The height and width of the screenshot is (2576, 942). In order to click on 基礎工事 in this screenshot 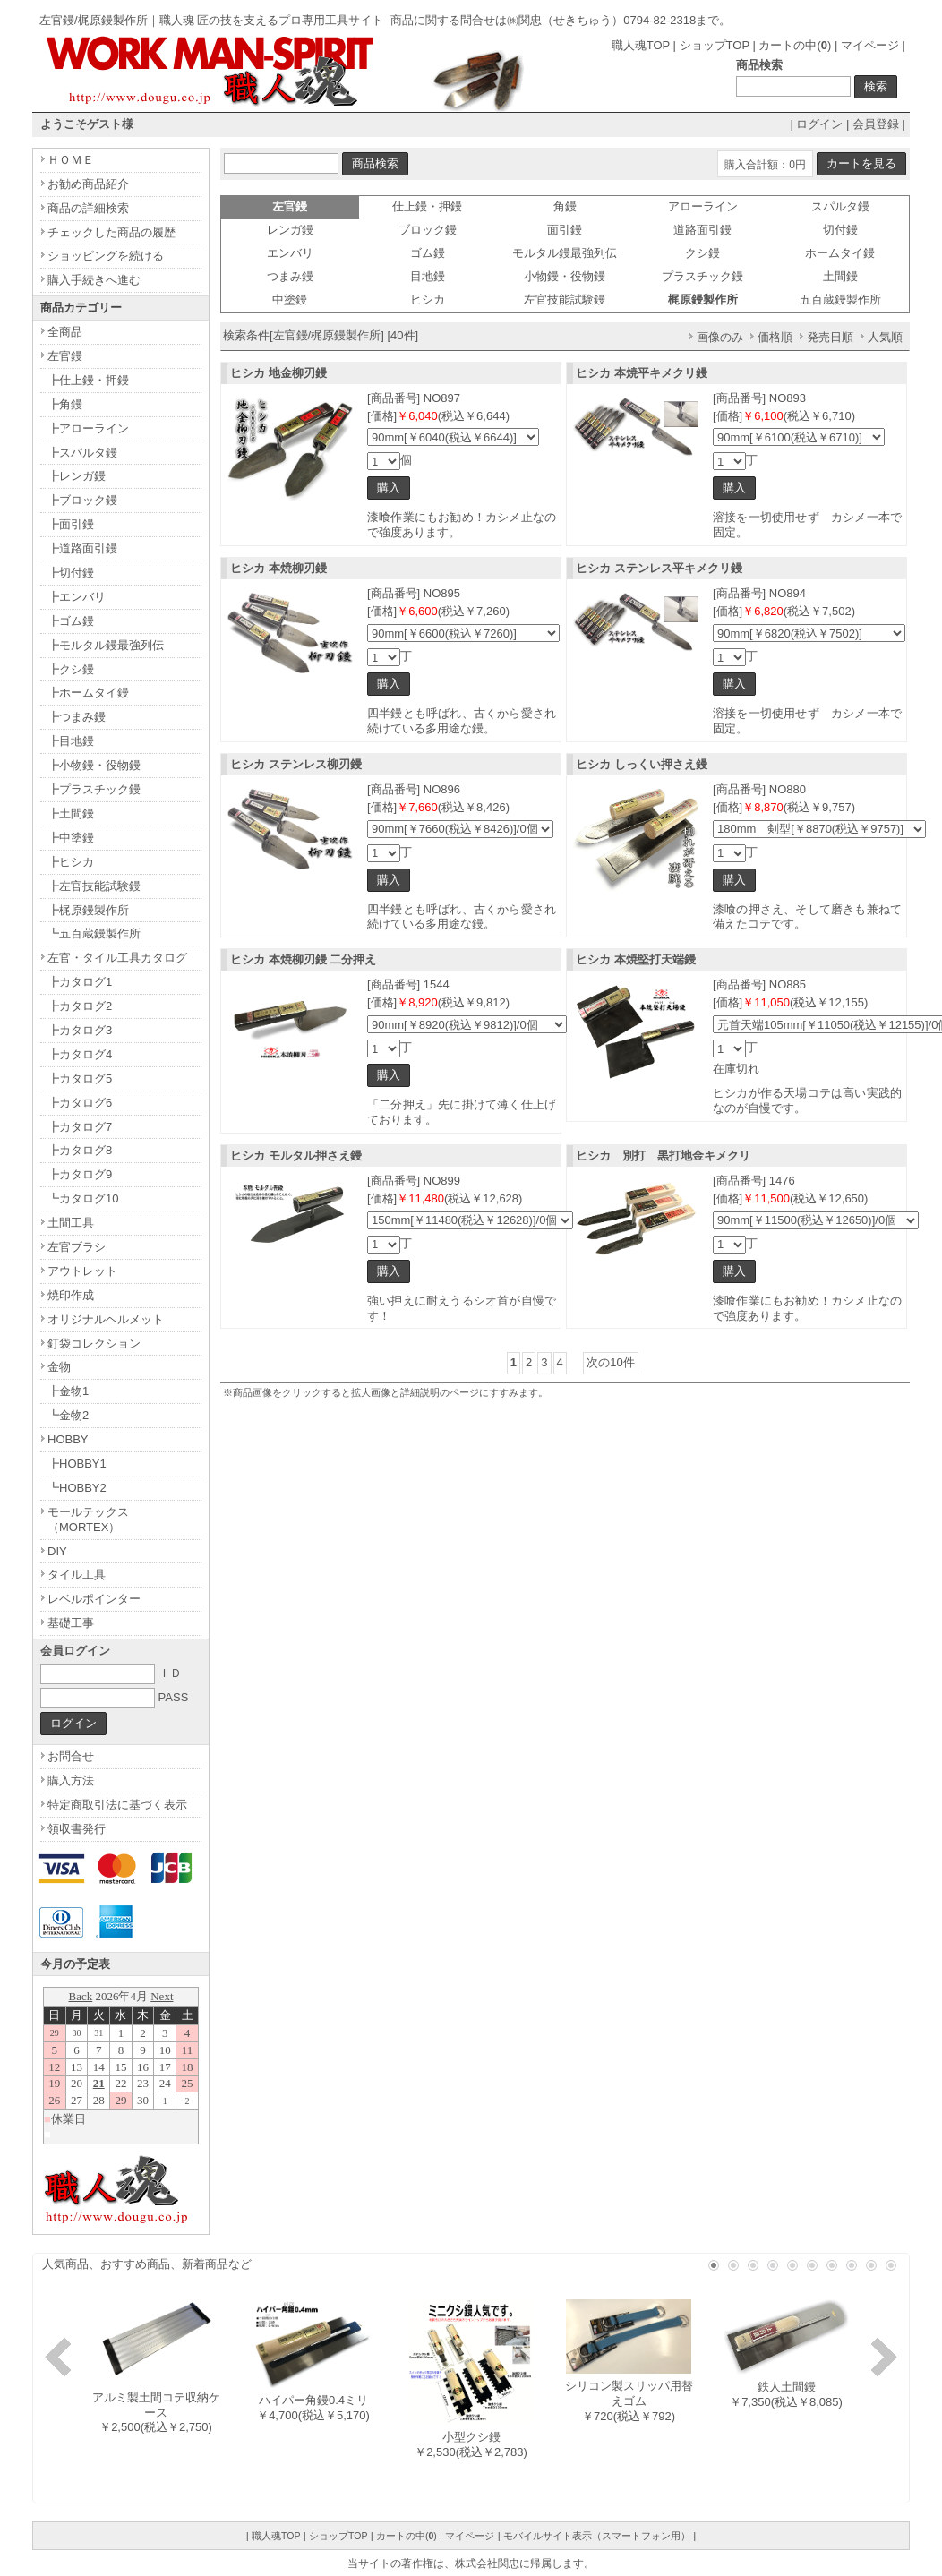, I will do `click(70, 1623)`.